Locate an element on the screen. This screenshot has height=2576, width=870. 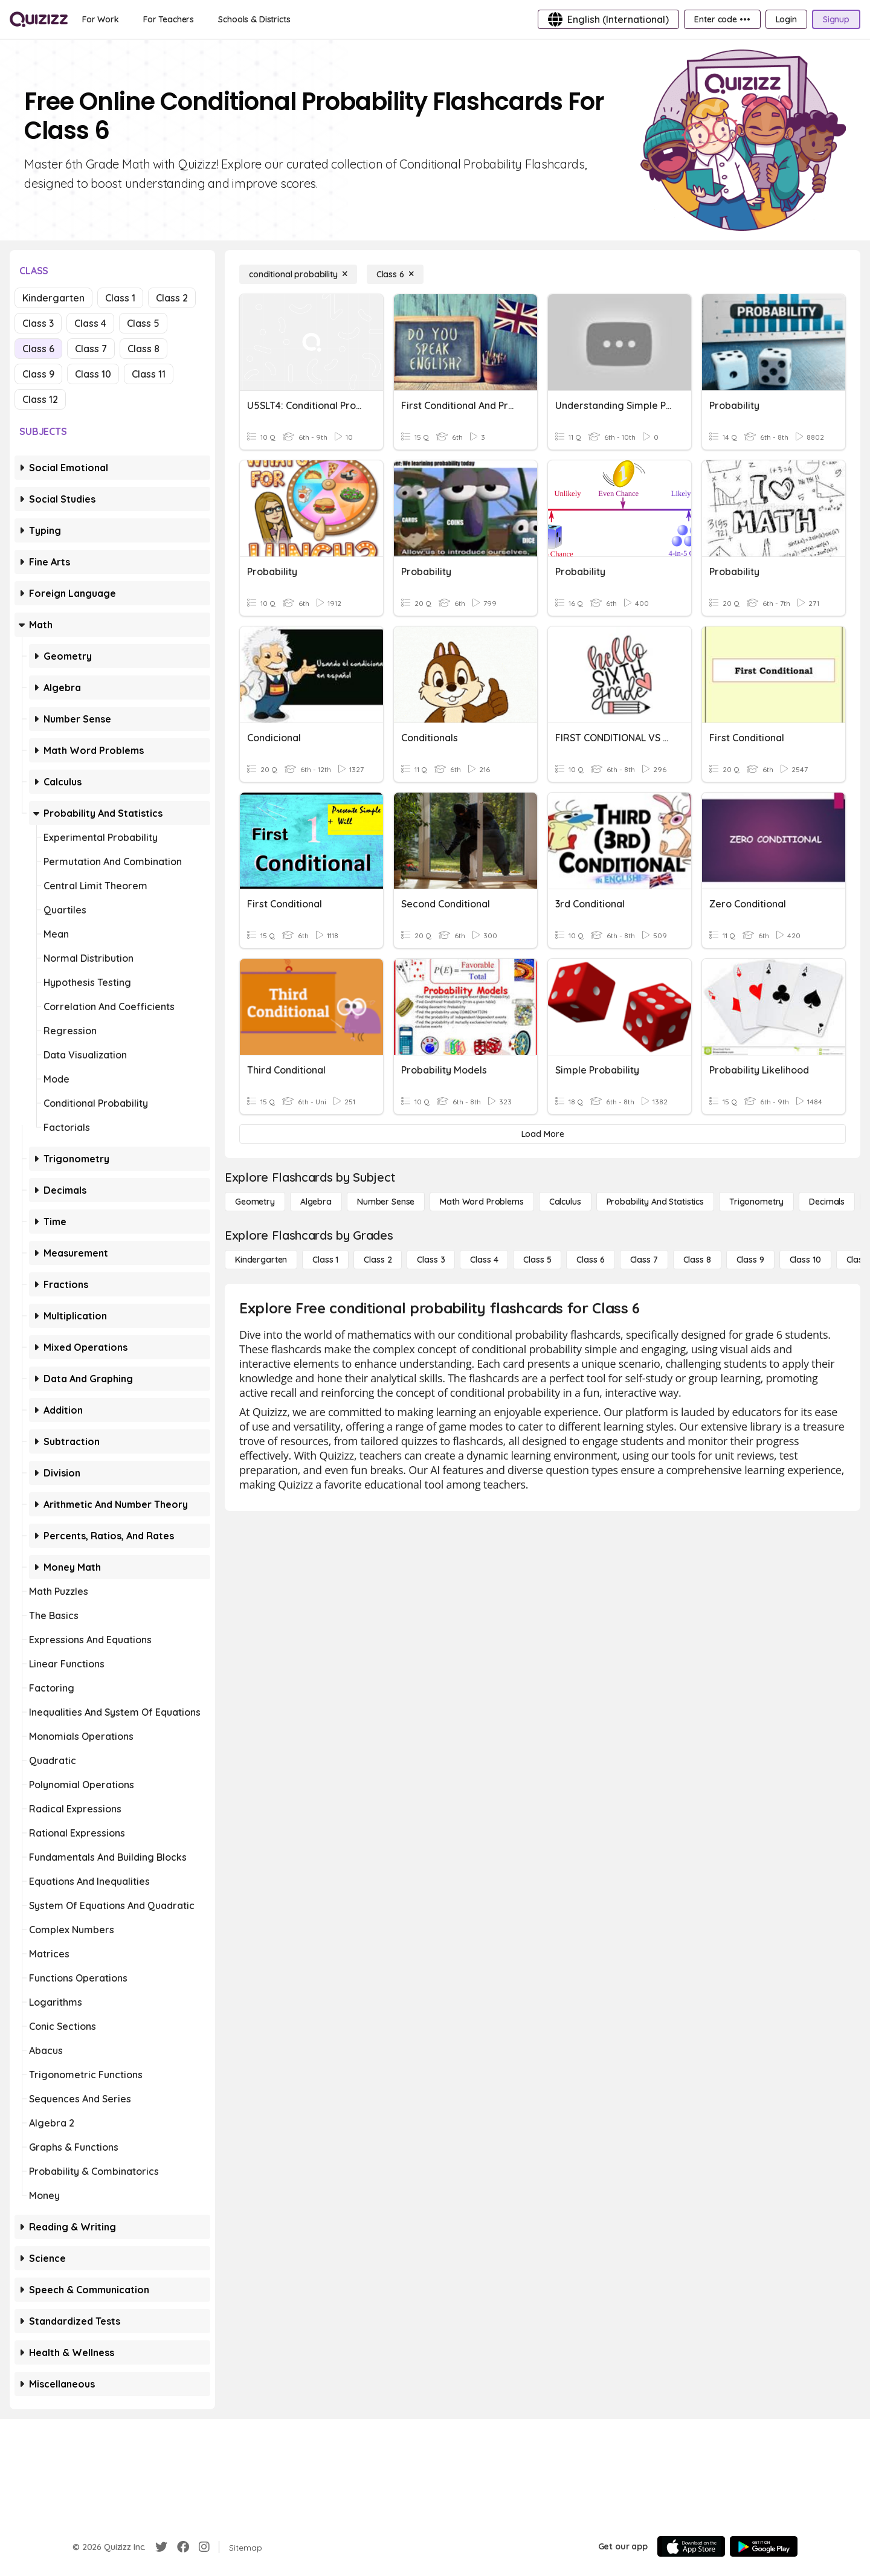
[probability and statistics] is located at coordinates (655, 1201).